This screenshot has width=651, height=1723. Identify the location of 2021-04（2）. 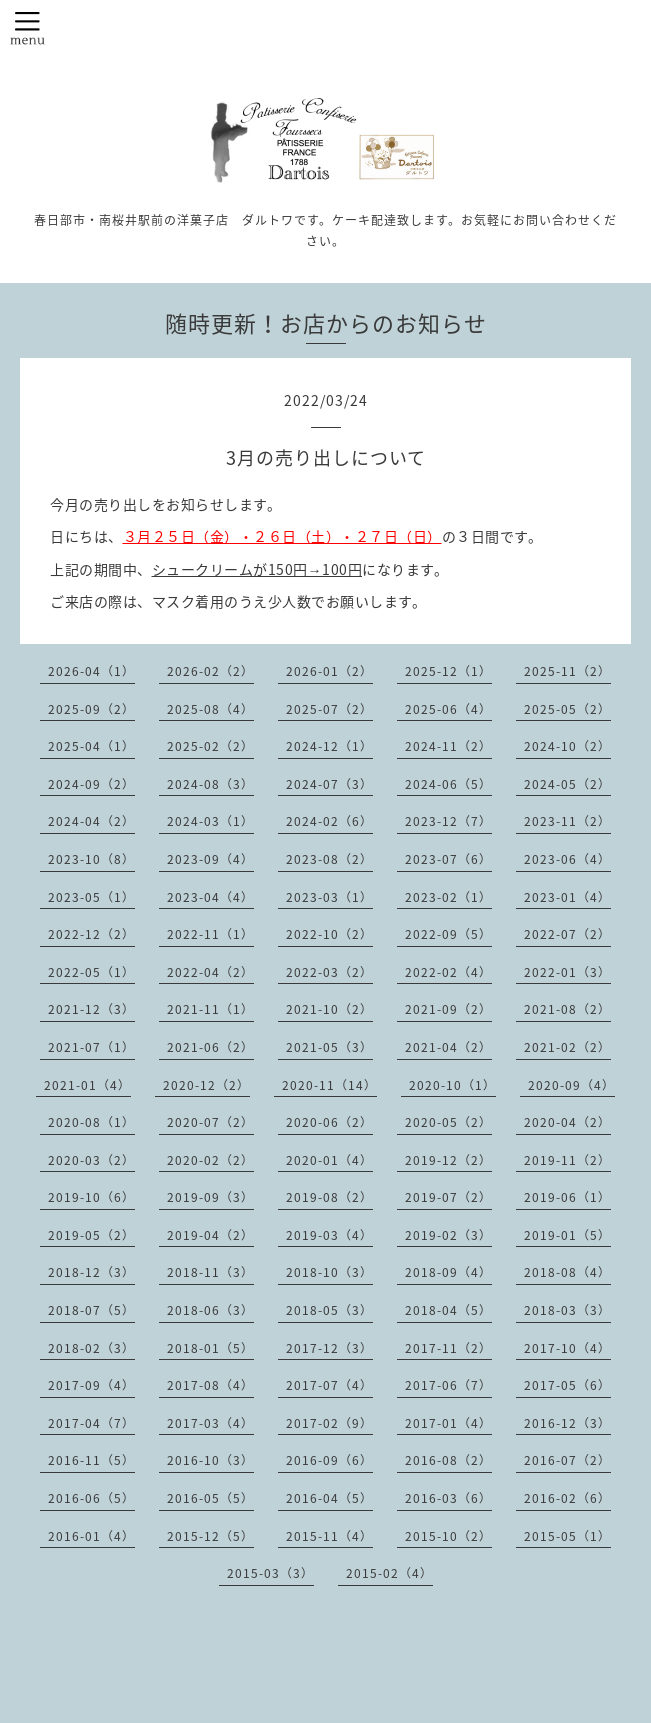
(448, 1047).